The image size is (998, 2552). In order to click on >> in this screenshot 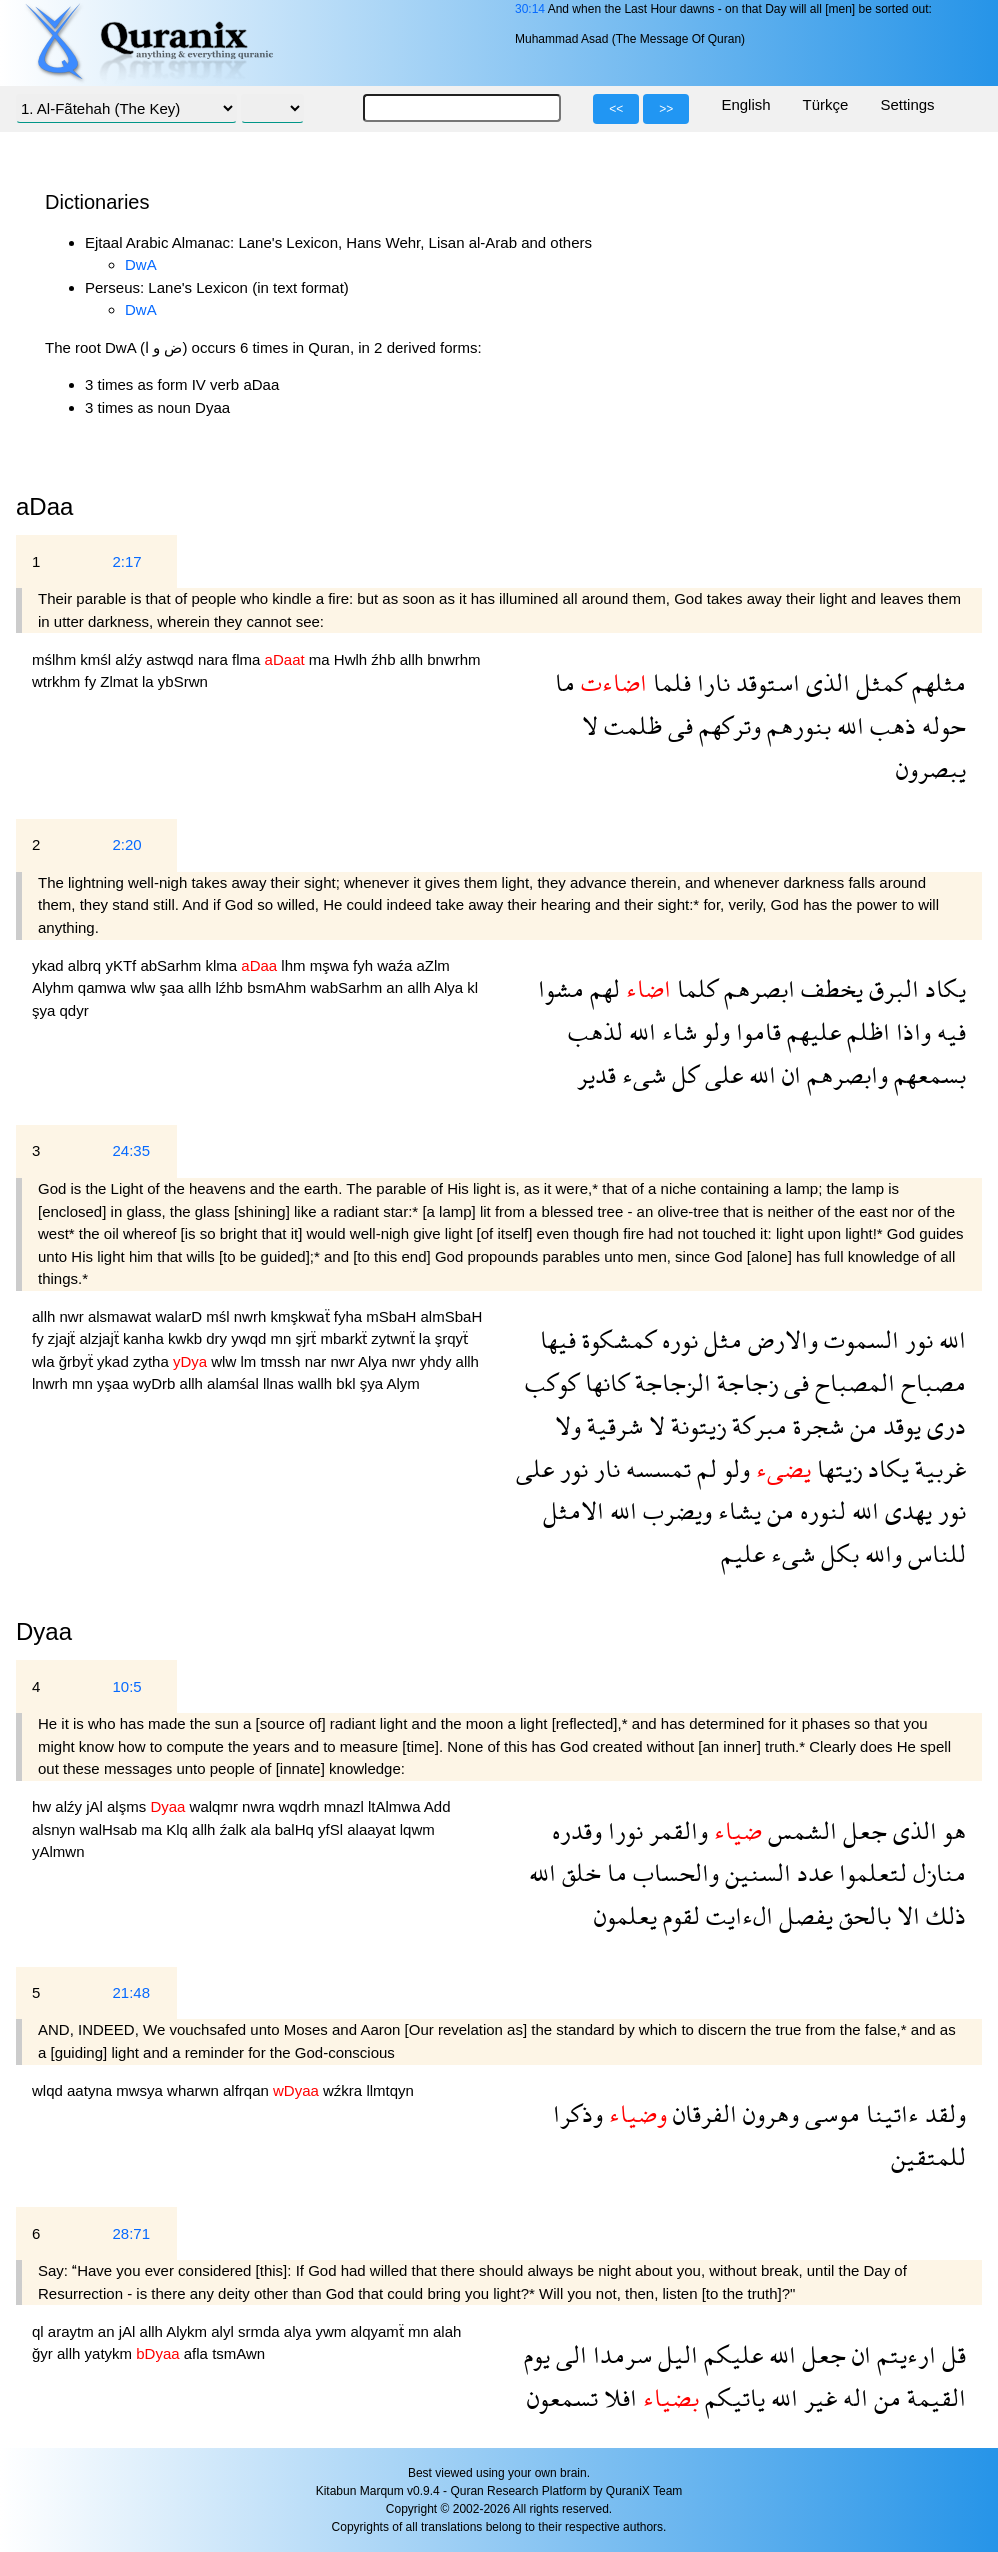, I will do `click(666, 109)`.